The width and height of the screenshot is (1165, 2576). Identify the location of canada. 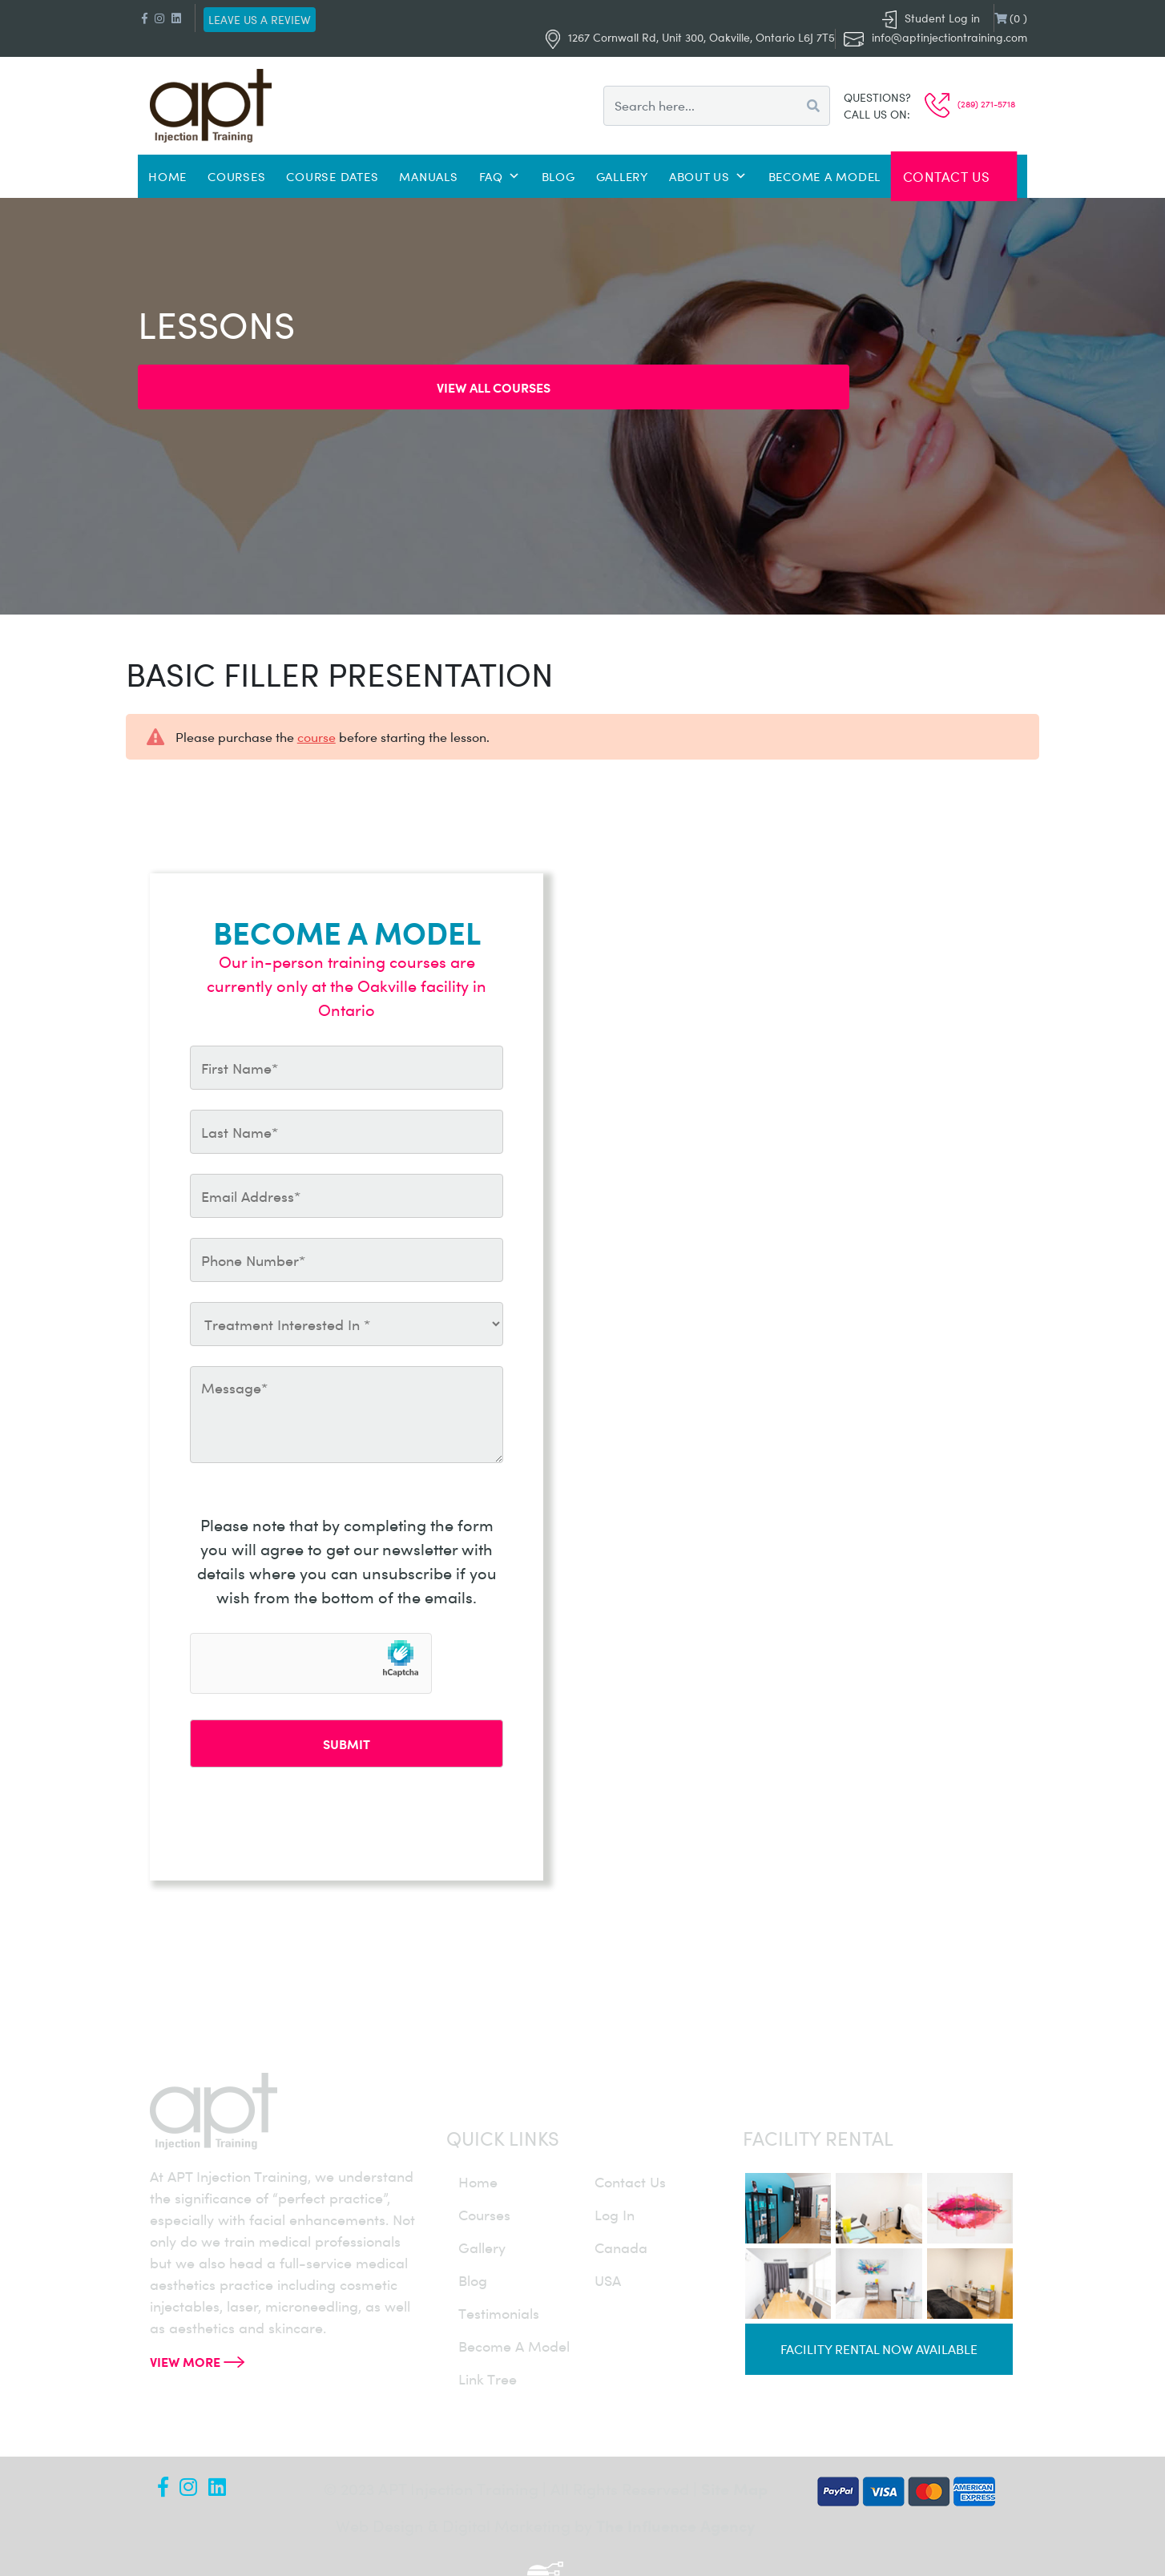
(621, 2247).